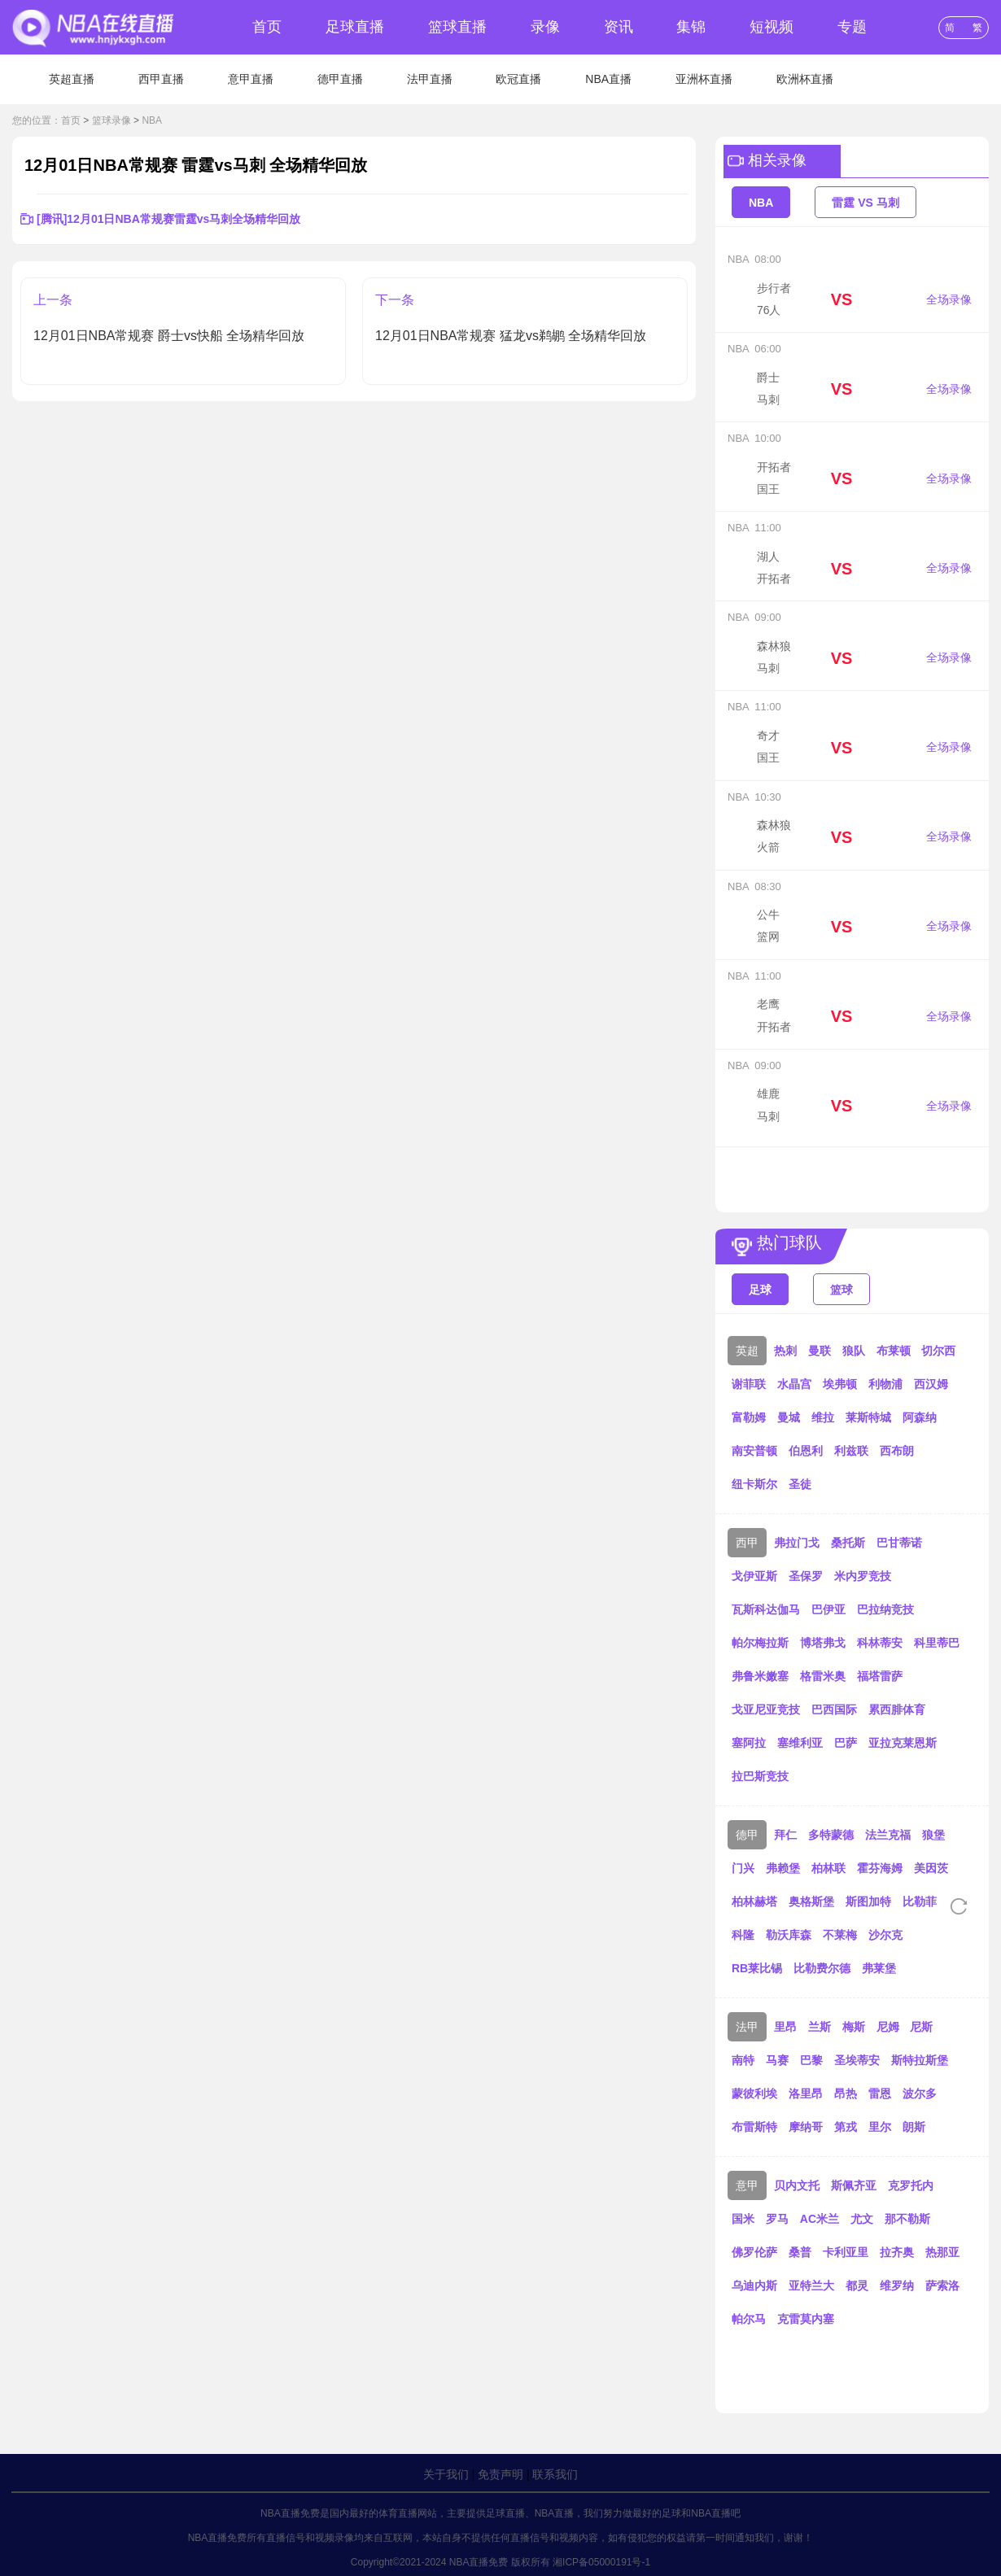 Image resolution: width=1001 pixels, height=2576 pixels. I want to click on 全场录像, so click(949, 299).